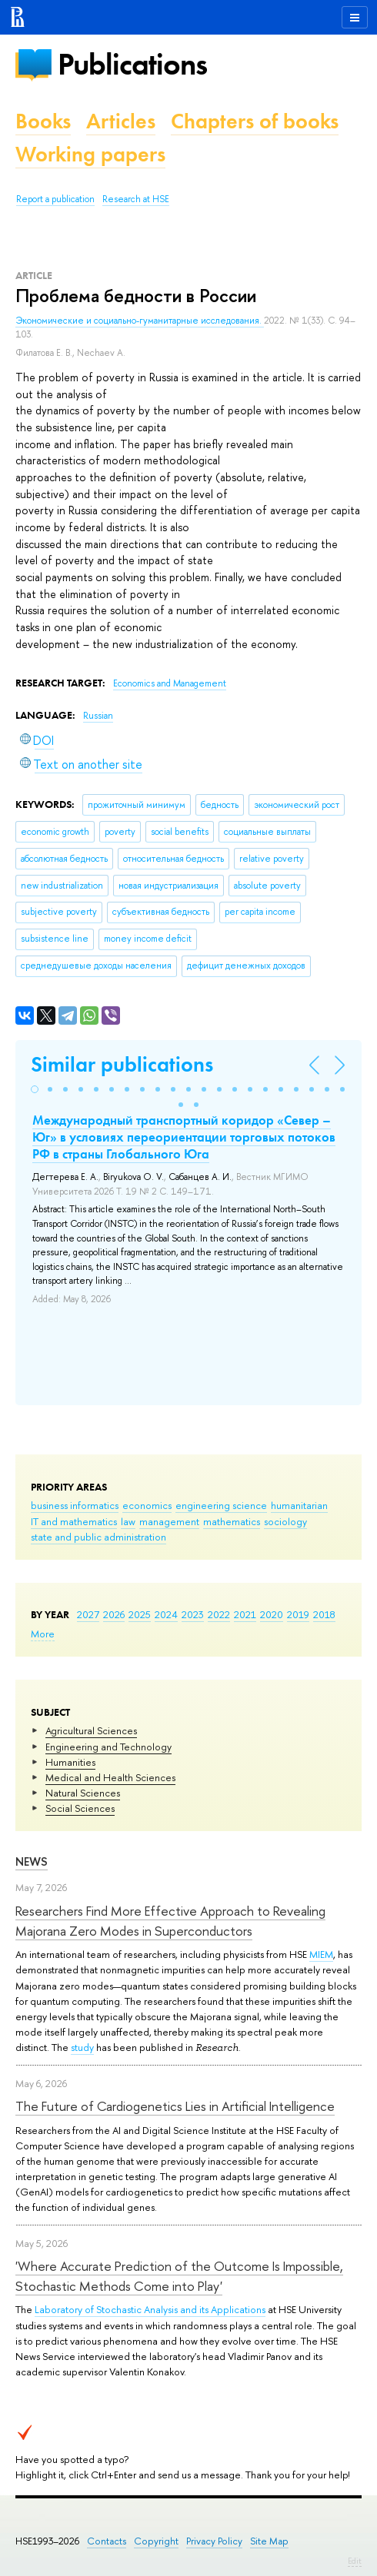 The height and width of the screenshot is (2576, 377). Describe the element at coordinates (106, 2541) in the screenshot. I see `Contacts` at that location.